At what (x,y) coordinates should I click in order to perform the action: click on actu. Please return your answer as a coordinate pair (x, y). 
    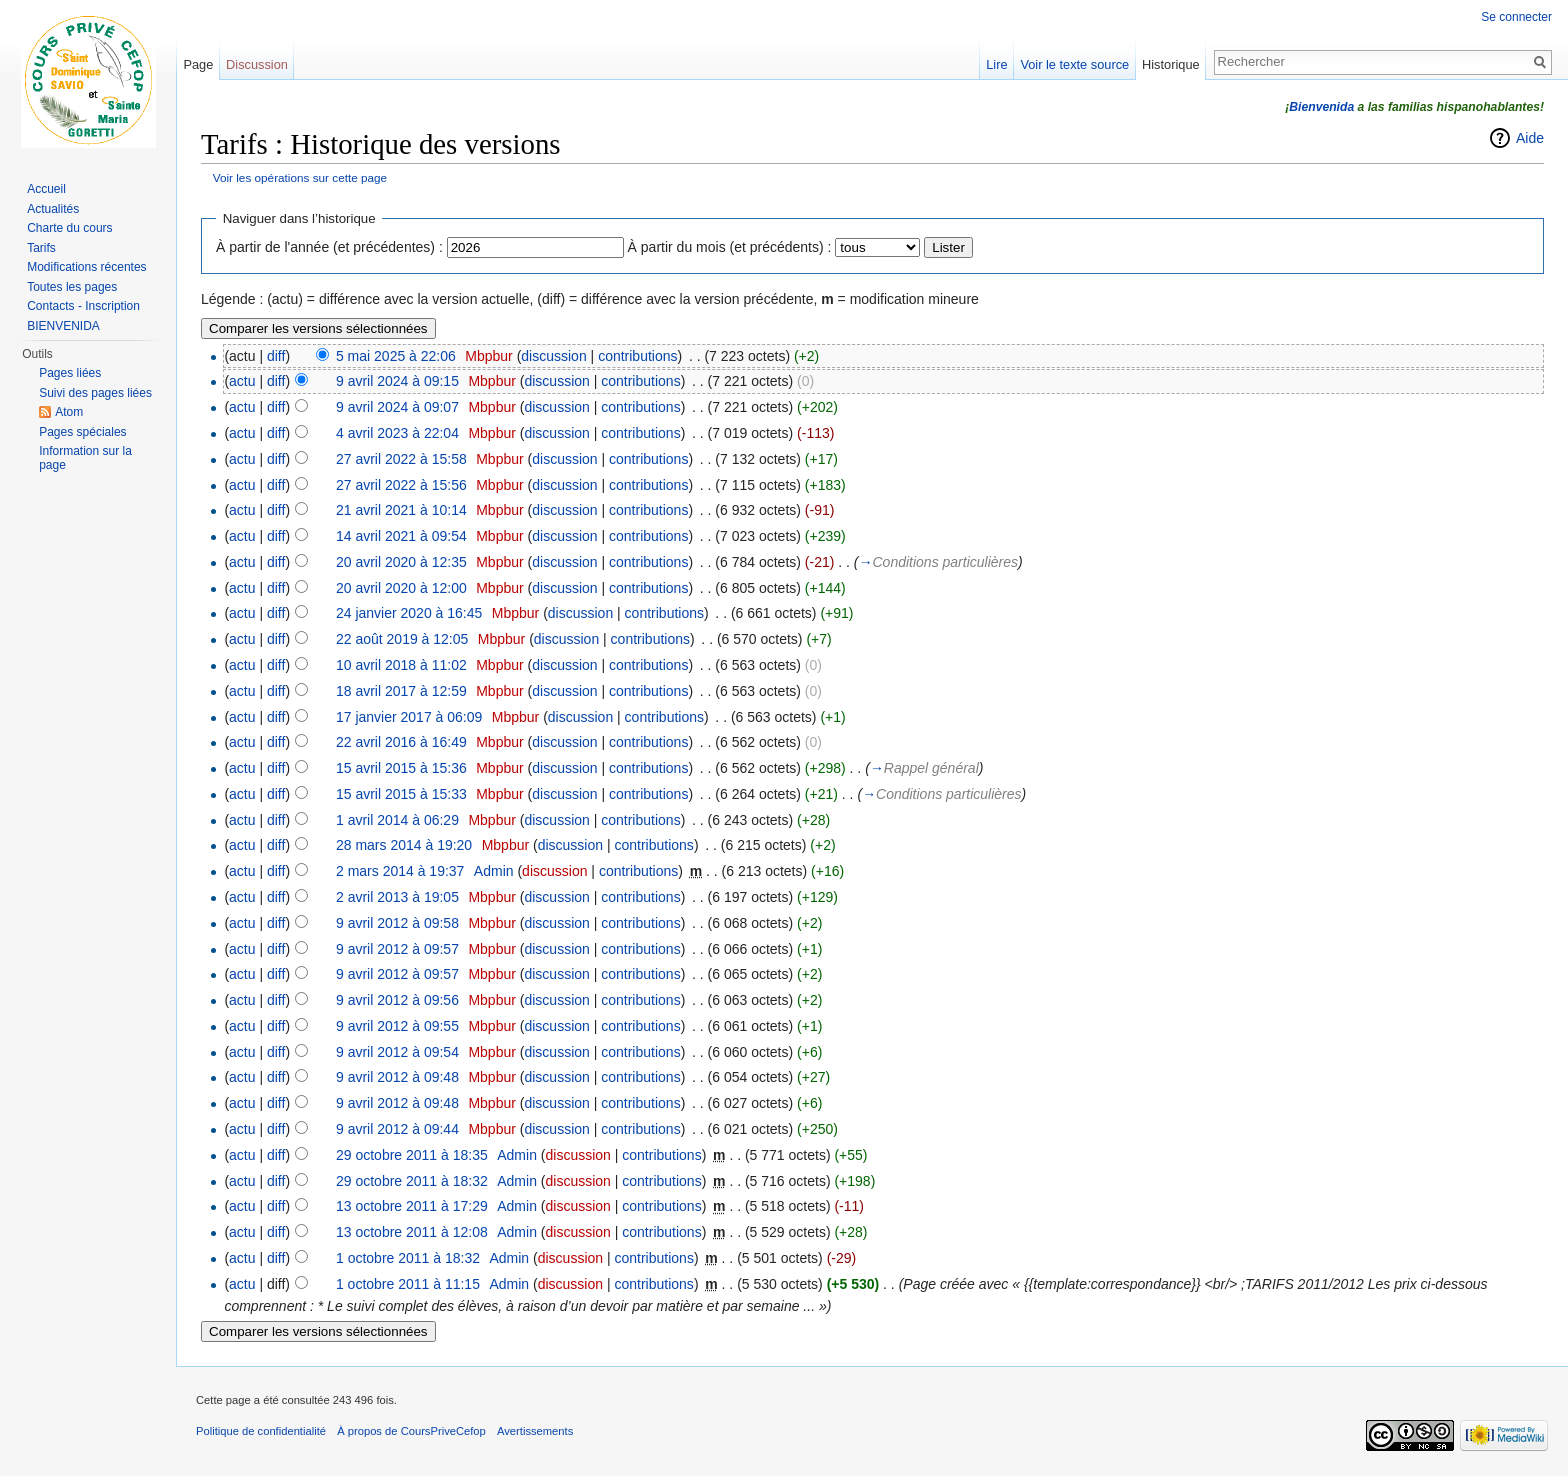
    Looking at the image, I should click on (242, 381).